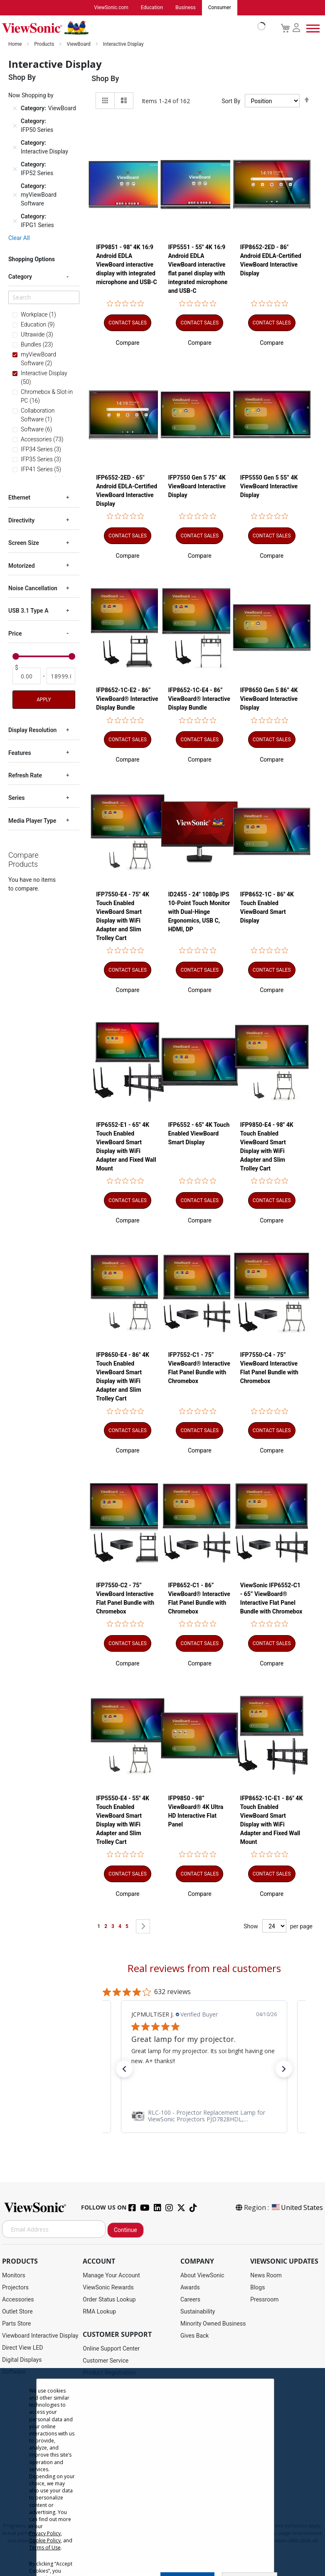  Describe the element at coordinates (45, 2533) in the screenshot. I see `Privacy Policy` at that location.